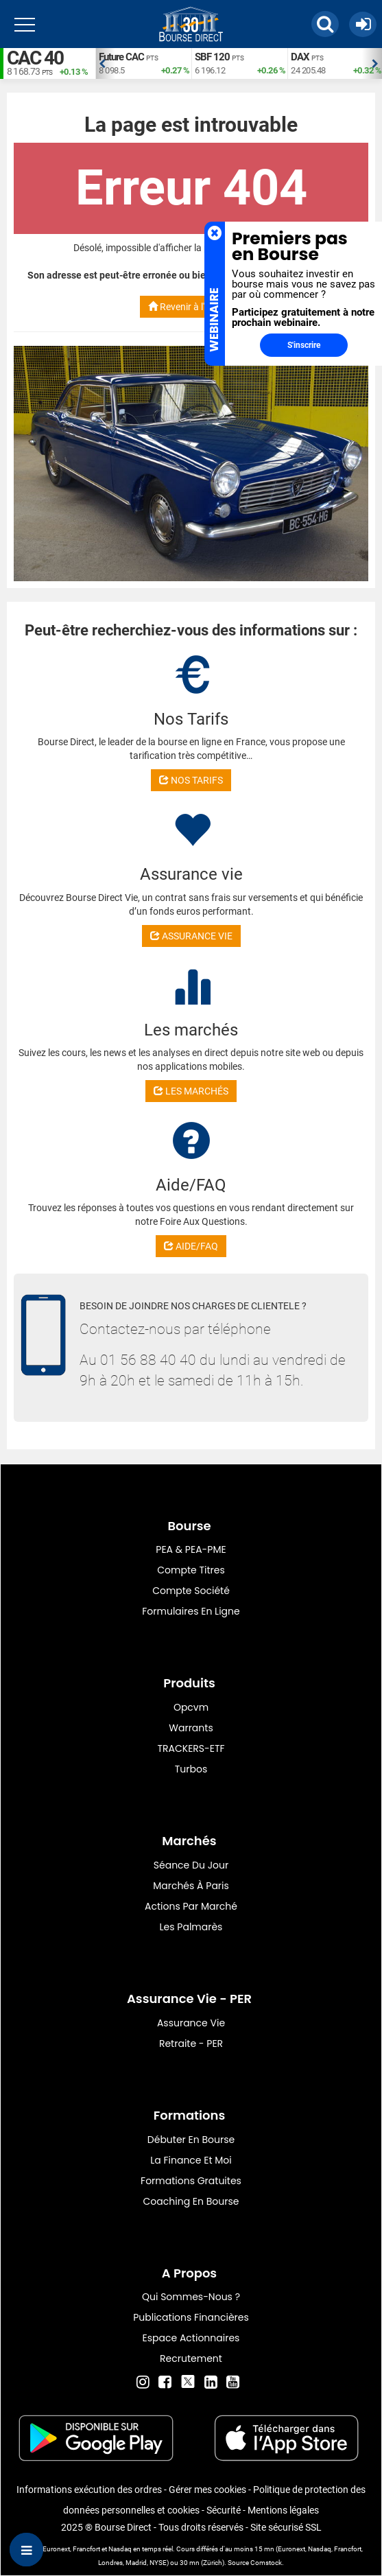 The height and width of the screenshot is (2576, 382). Describe the element at coordinates (303, 345) in the screenshot. I see `S'inscrire` at that location.